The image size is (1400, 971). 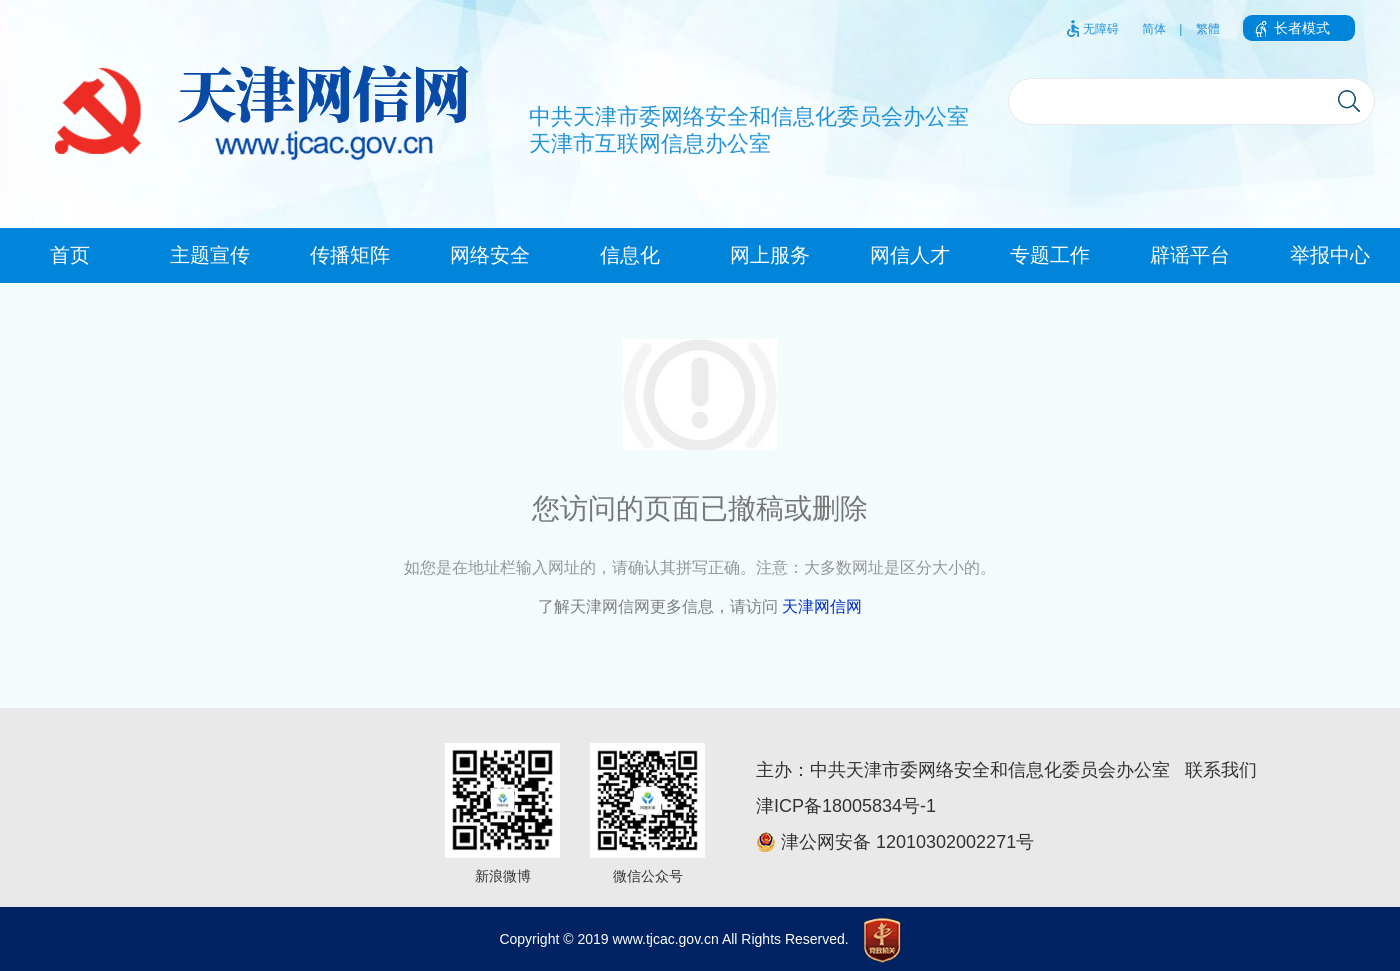 What do you see at coordinates (1190, 255) in the screenshot?
I see `辟谣平台` at bounding box center [1190, 255].